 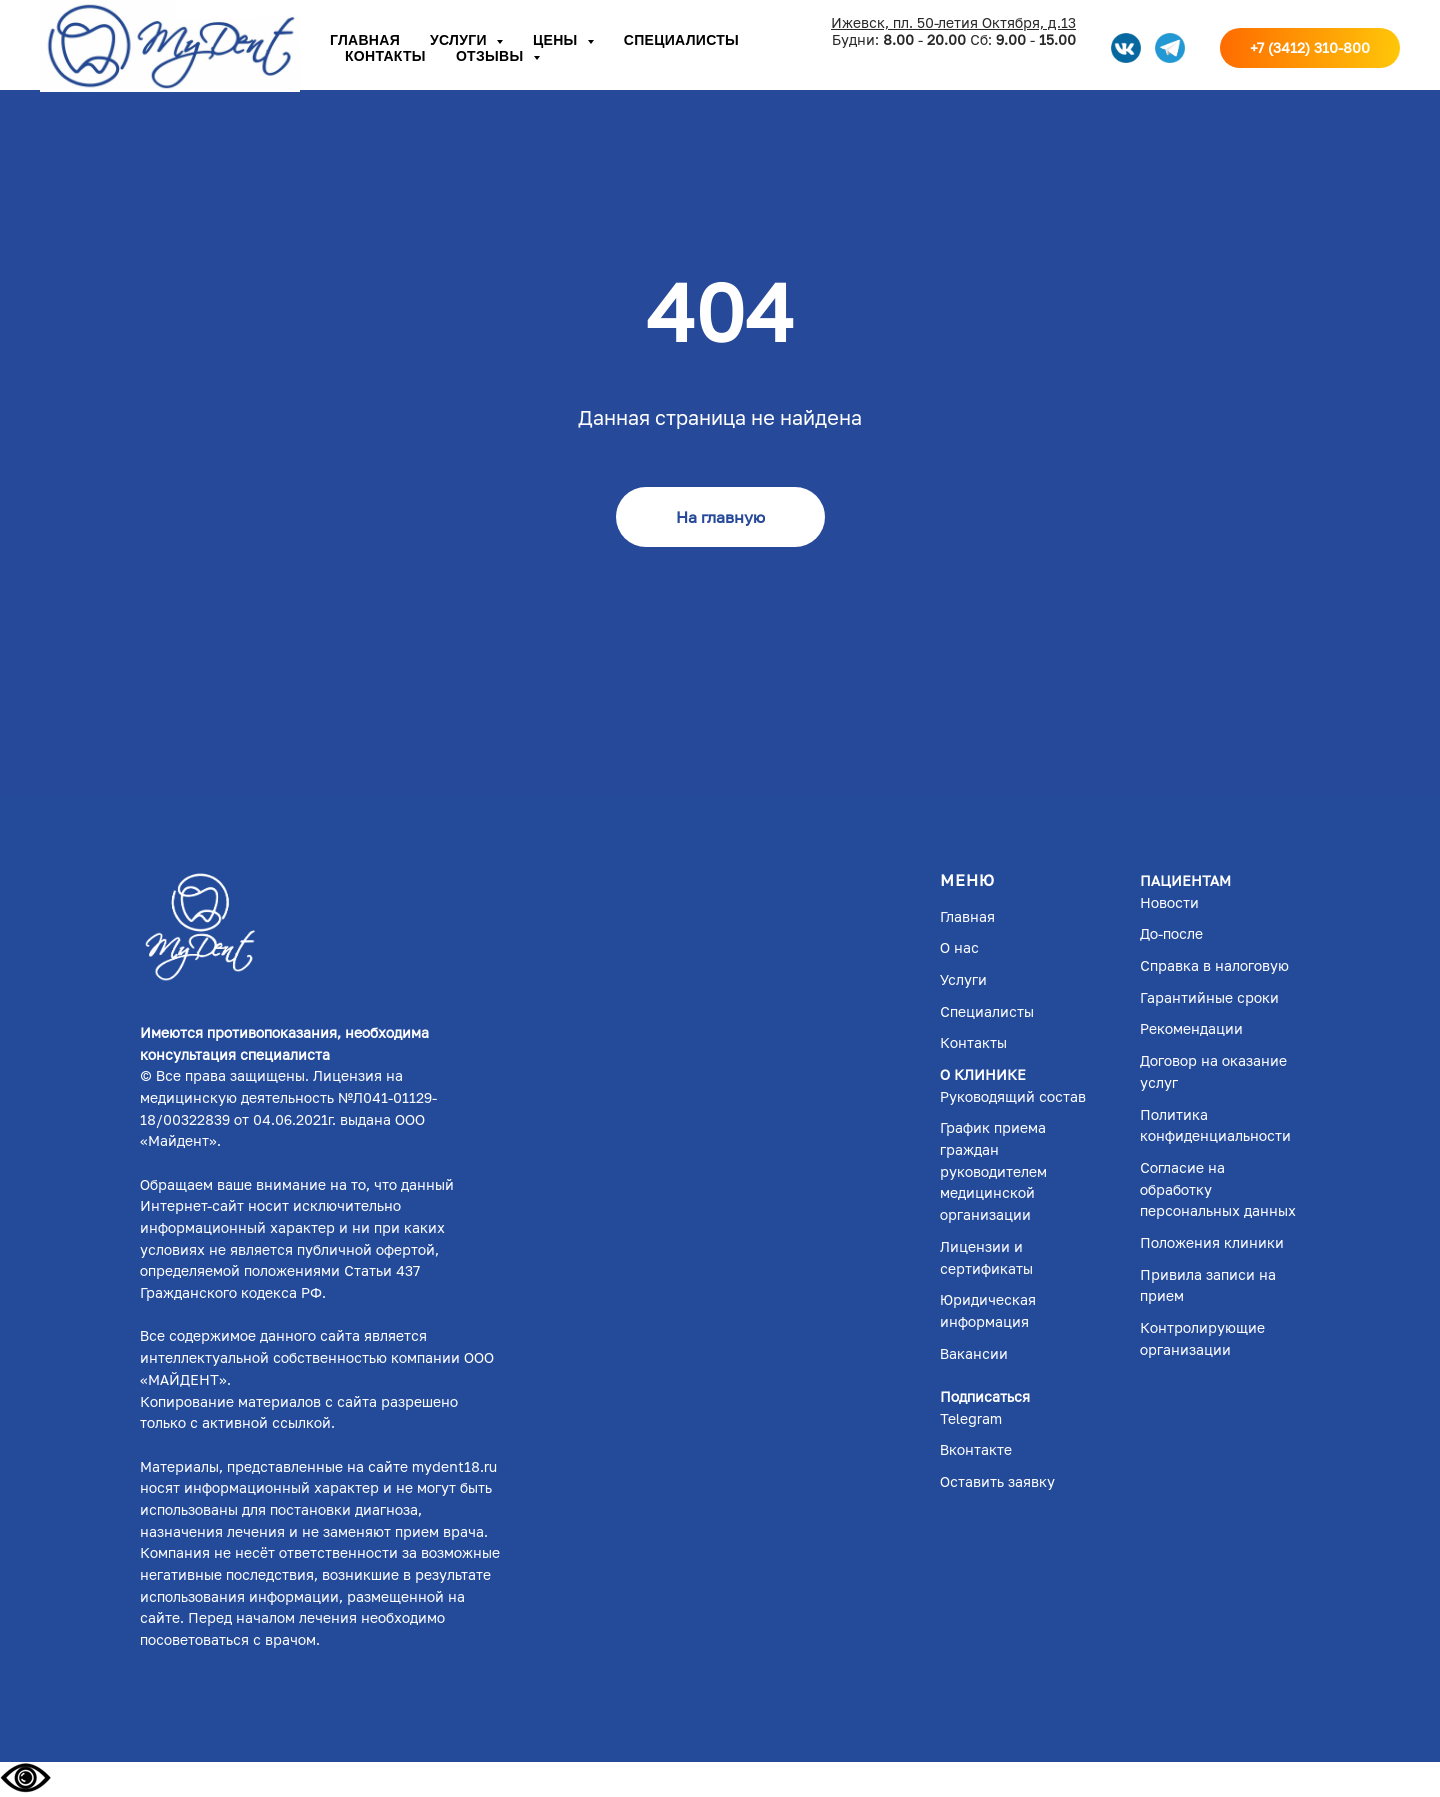 What do you see at coordinates (460, 40) in the screenshot?
I see `Услуги [button]` at bounding box center [460, 40].